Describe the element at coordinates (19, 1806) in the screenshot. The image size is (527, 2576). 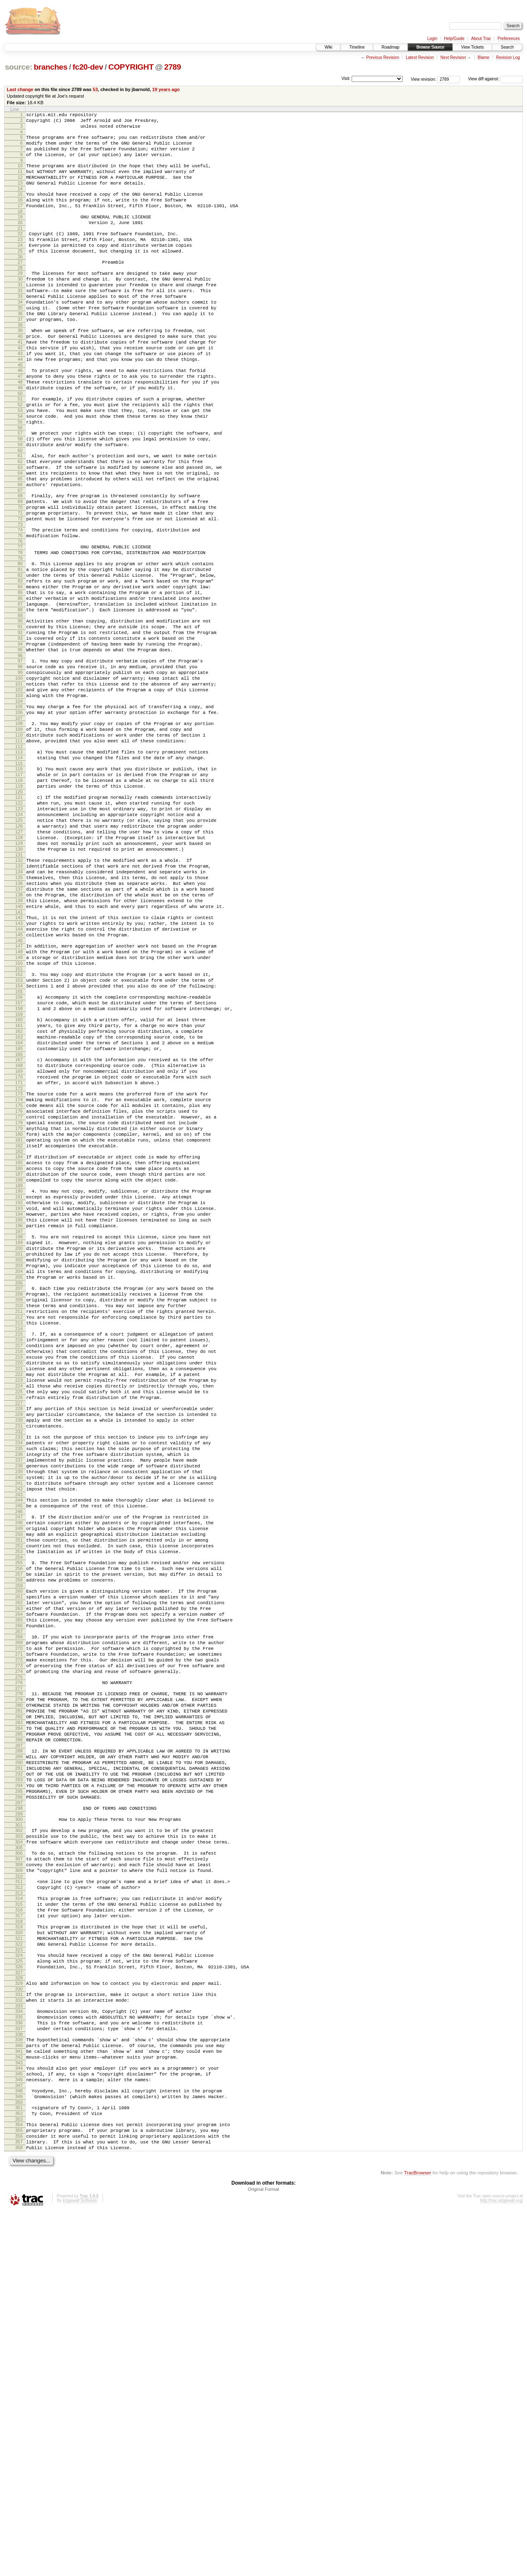
I see `252` at that location.